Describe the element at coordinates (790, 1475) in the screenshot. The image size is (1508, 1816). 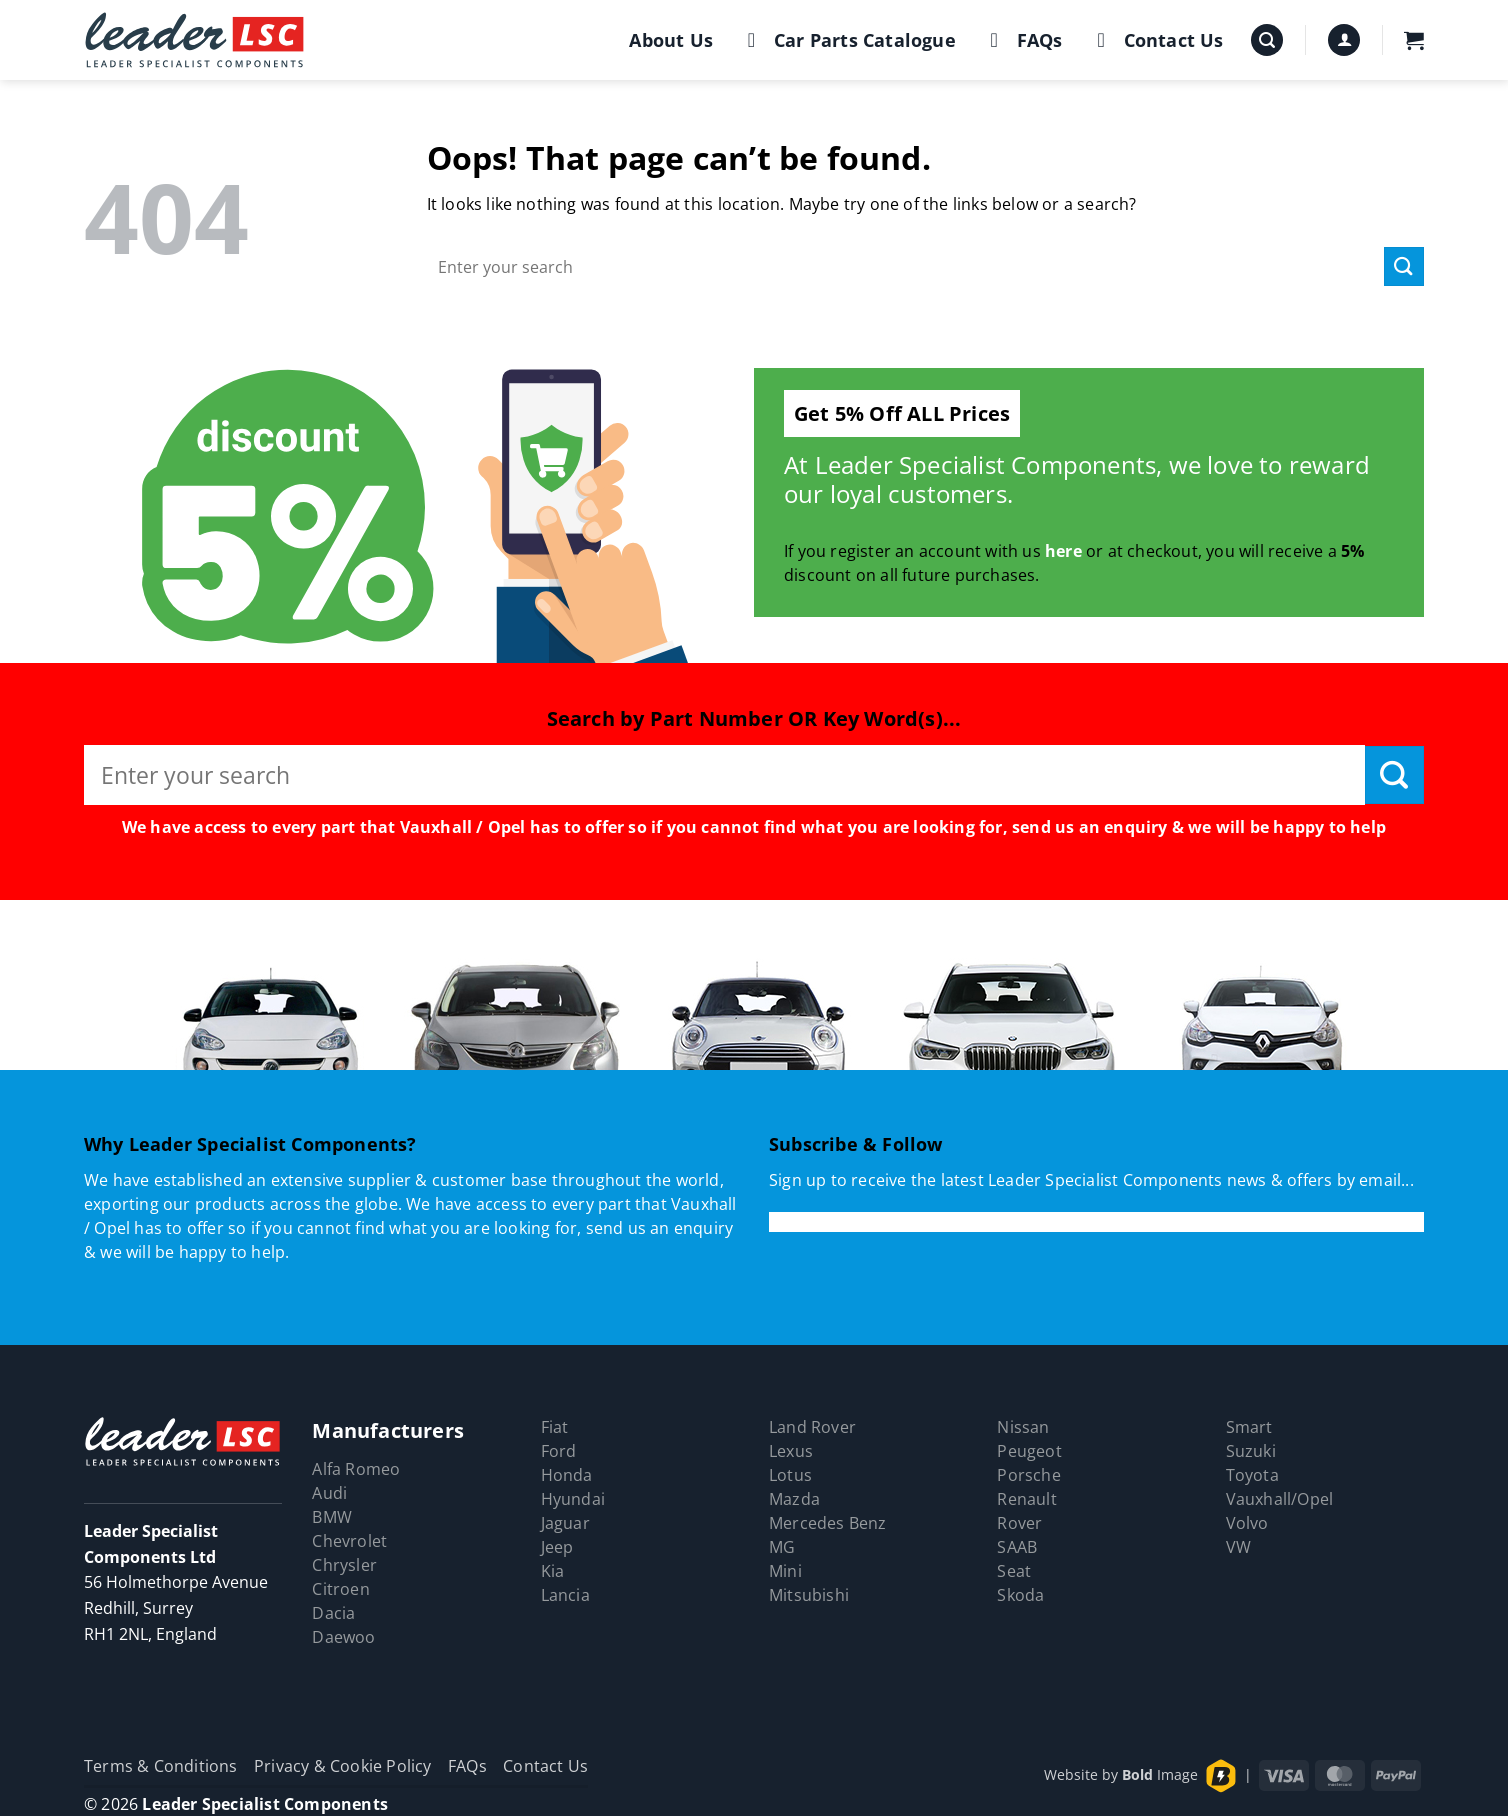
I see `Lotus` at that location.